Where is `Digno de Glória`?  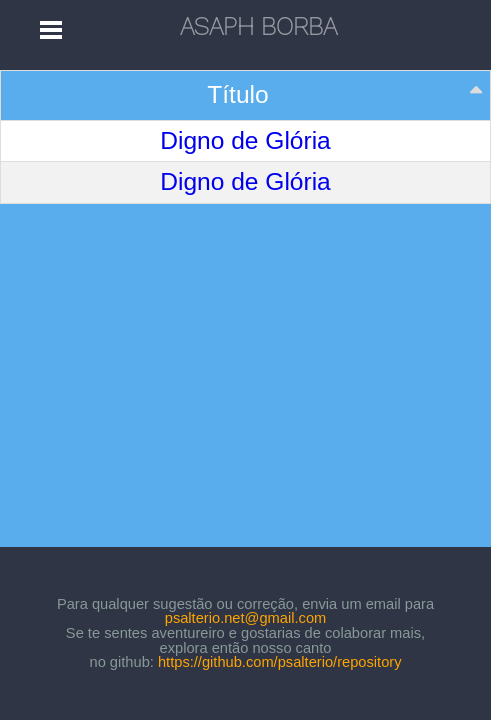
Digno de Glória is located at coordinates (245, 141).